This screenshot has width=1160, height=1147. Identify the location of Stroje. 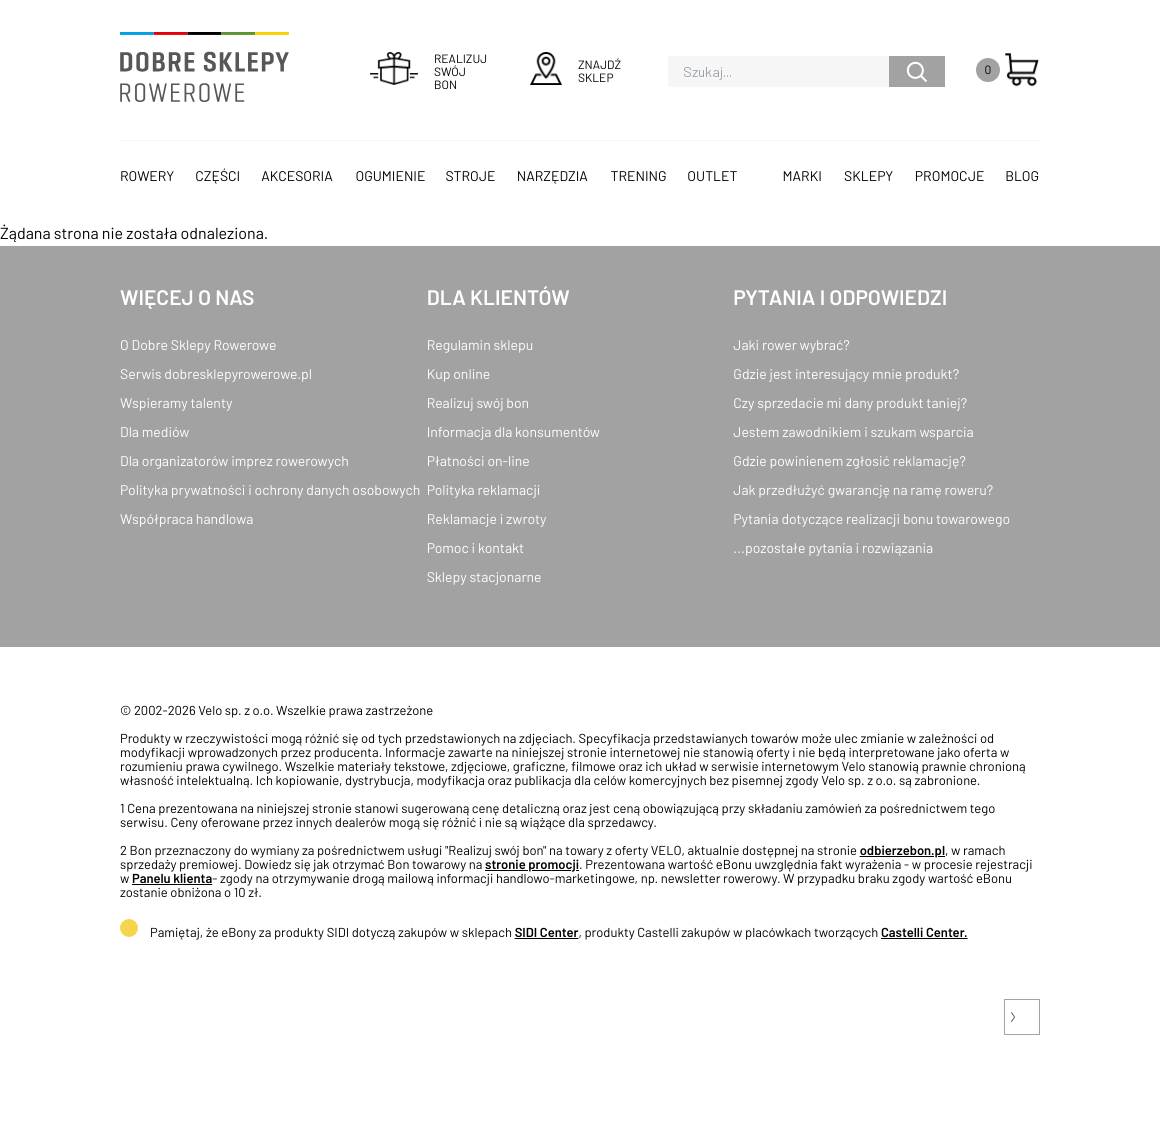
(471, 175).